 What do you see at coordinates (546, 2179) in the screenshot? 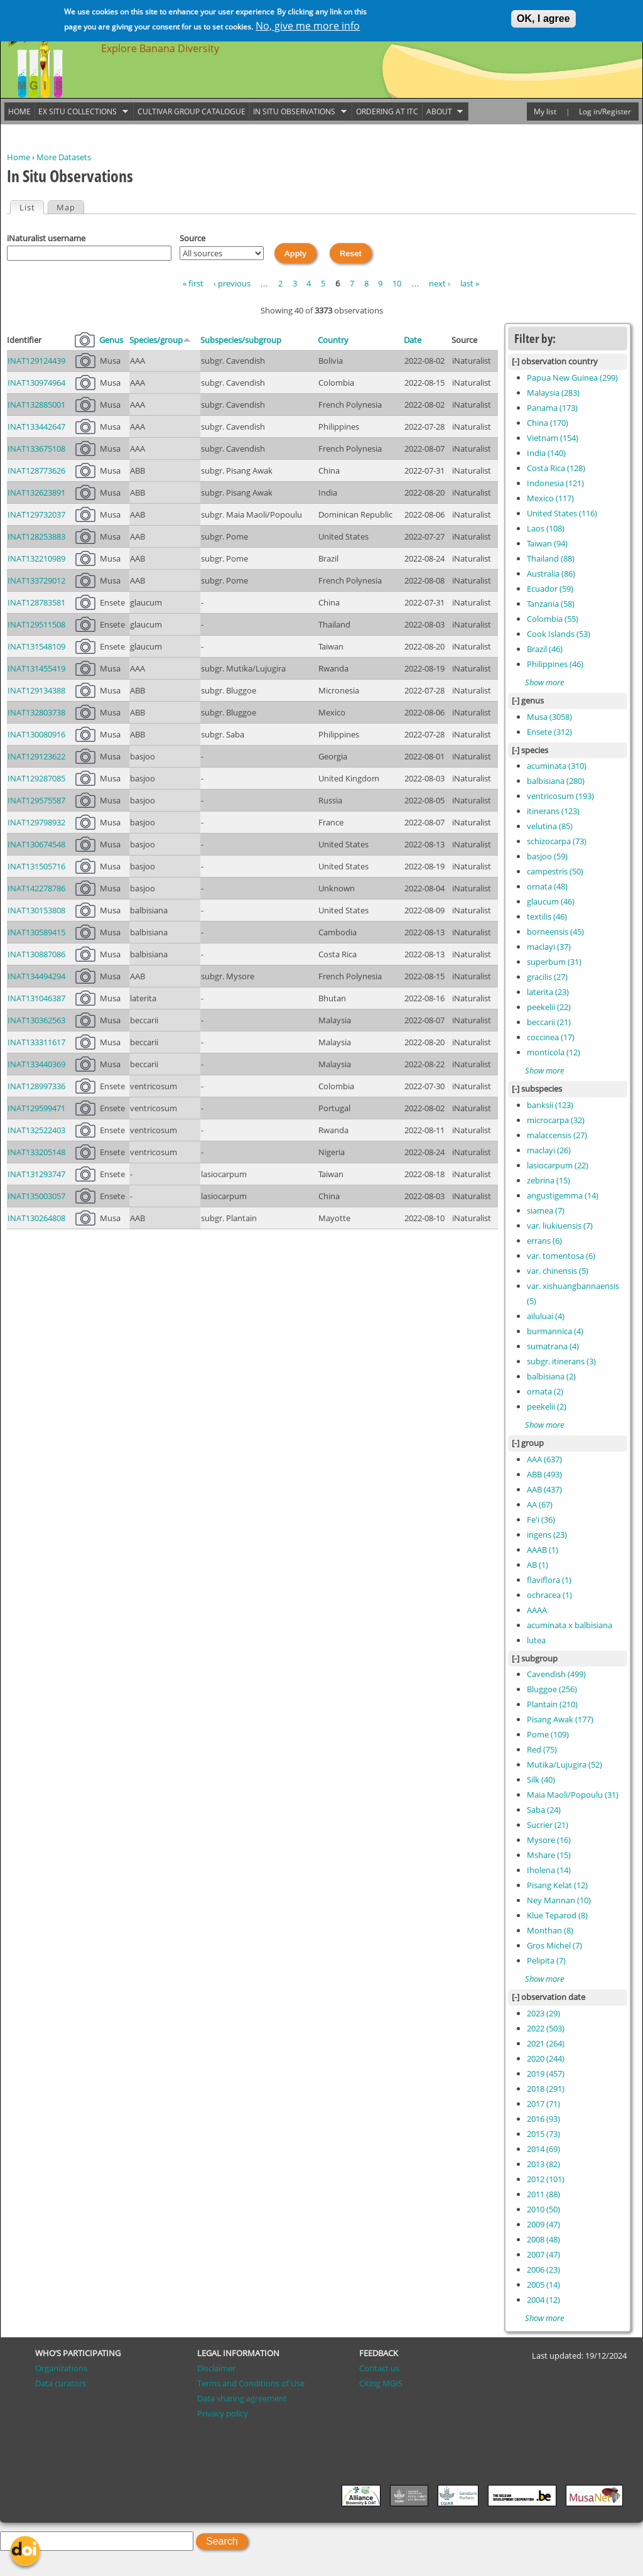
I see `2012 (101)` at bounding box center [546, 2179].